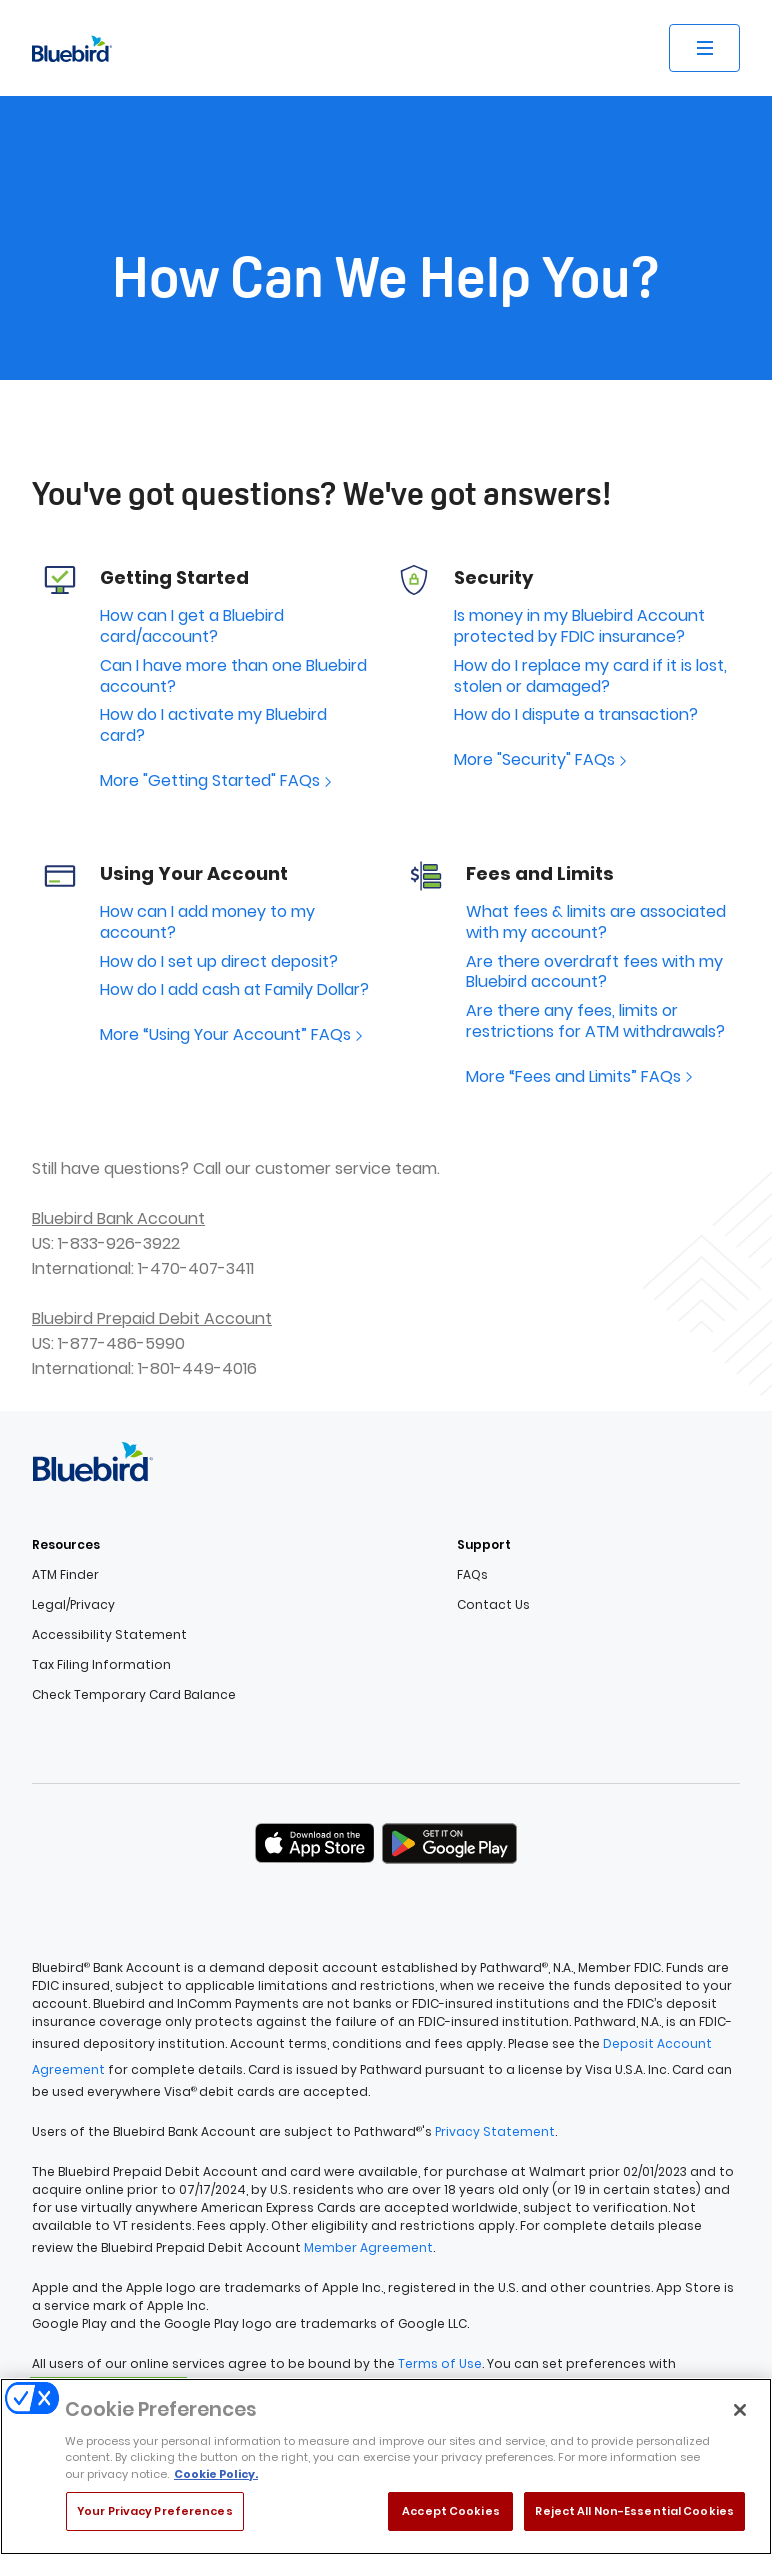 This screenshot has width=772, height=2555. Describe the element at coordinates (233, 1035) in the screenshot. I see `More “Using Your Account” FAQs` at that location.